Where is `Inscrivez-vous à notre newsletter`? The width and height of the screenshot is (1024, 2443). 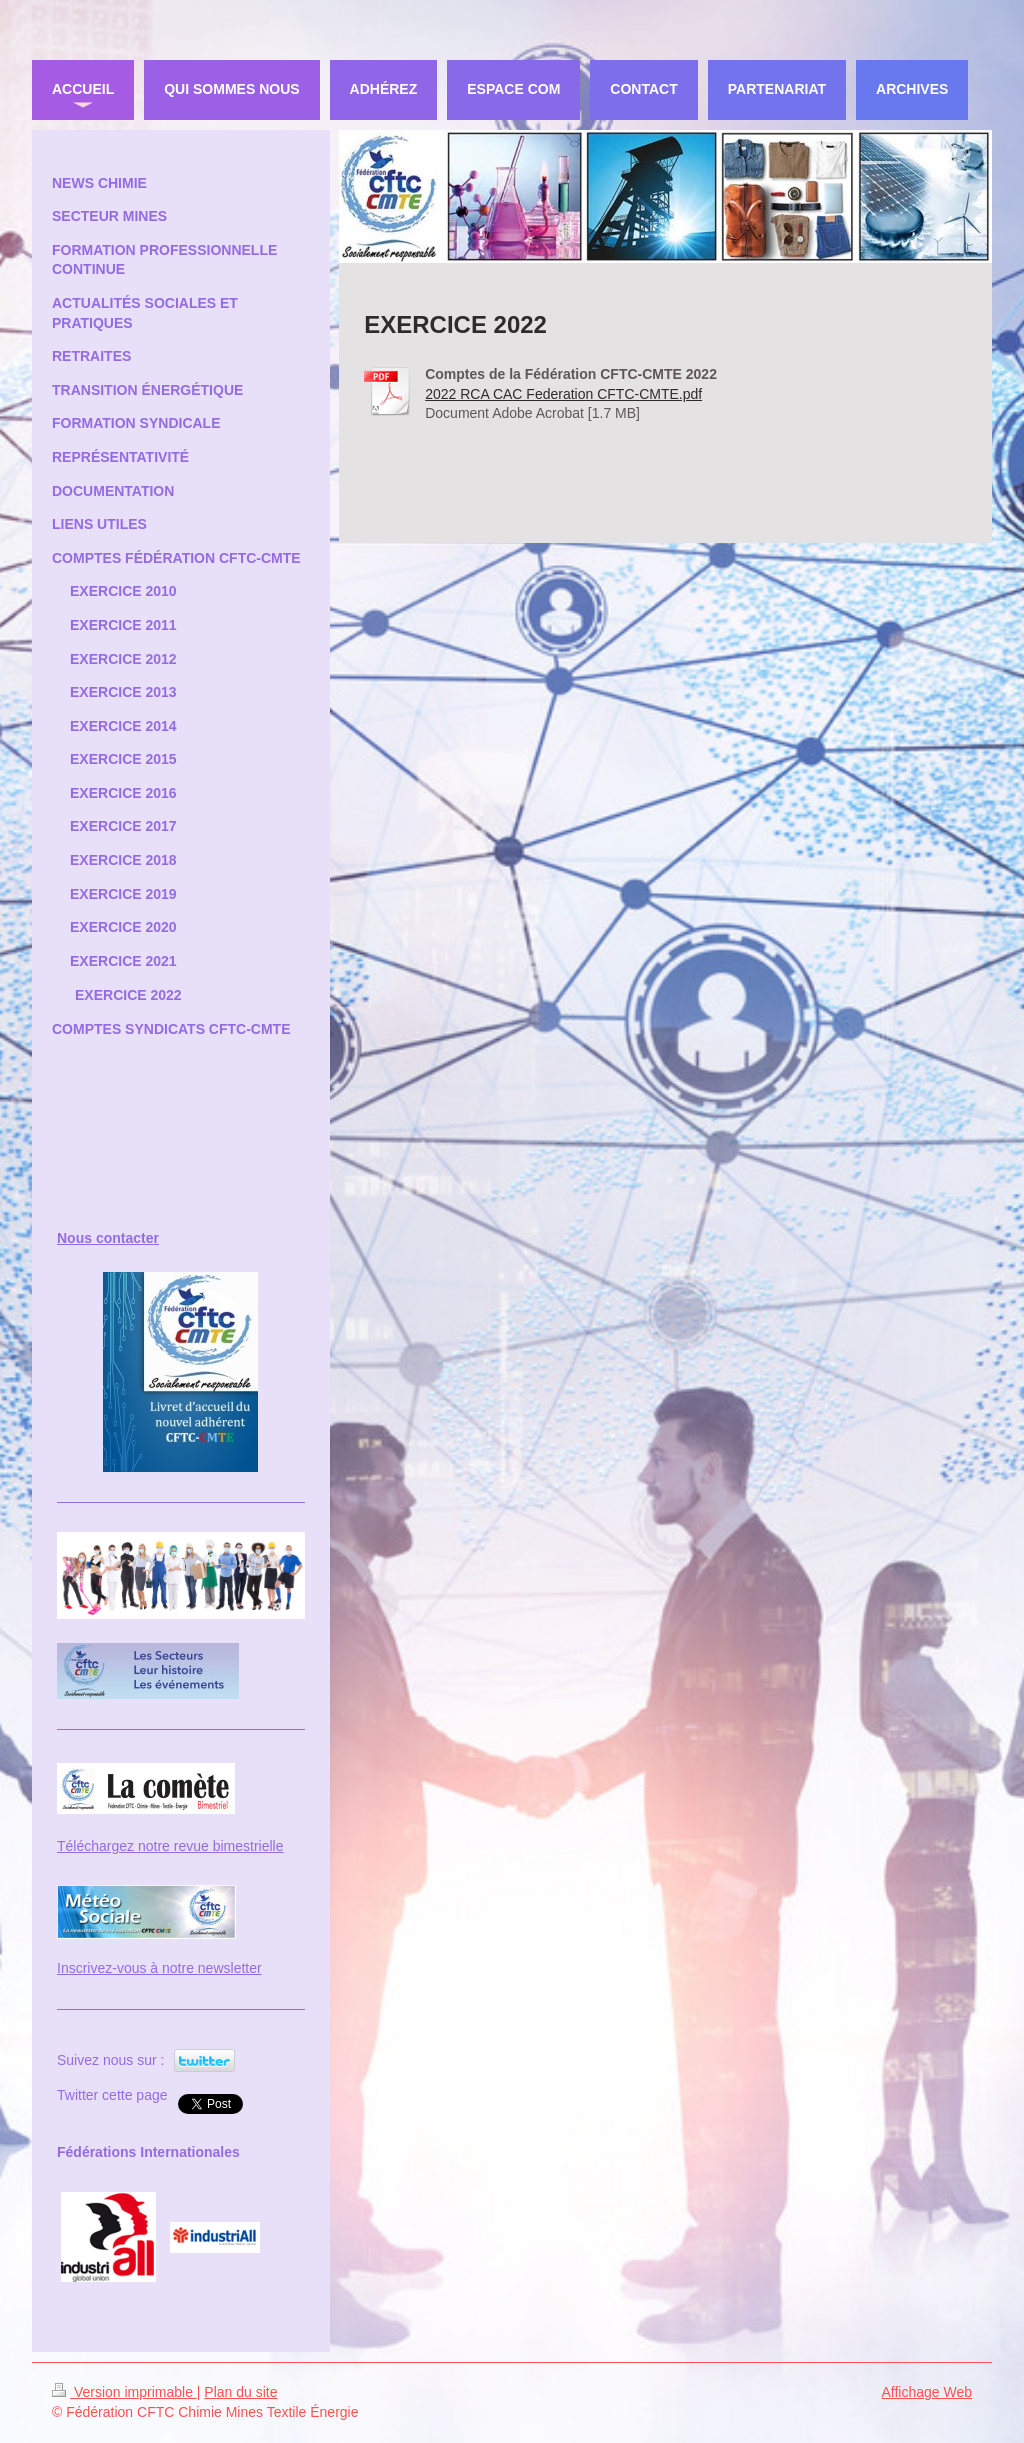 Inscrivez-vous à notre newsletter is located at coordinates (159, 1968).